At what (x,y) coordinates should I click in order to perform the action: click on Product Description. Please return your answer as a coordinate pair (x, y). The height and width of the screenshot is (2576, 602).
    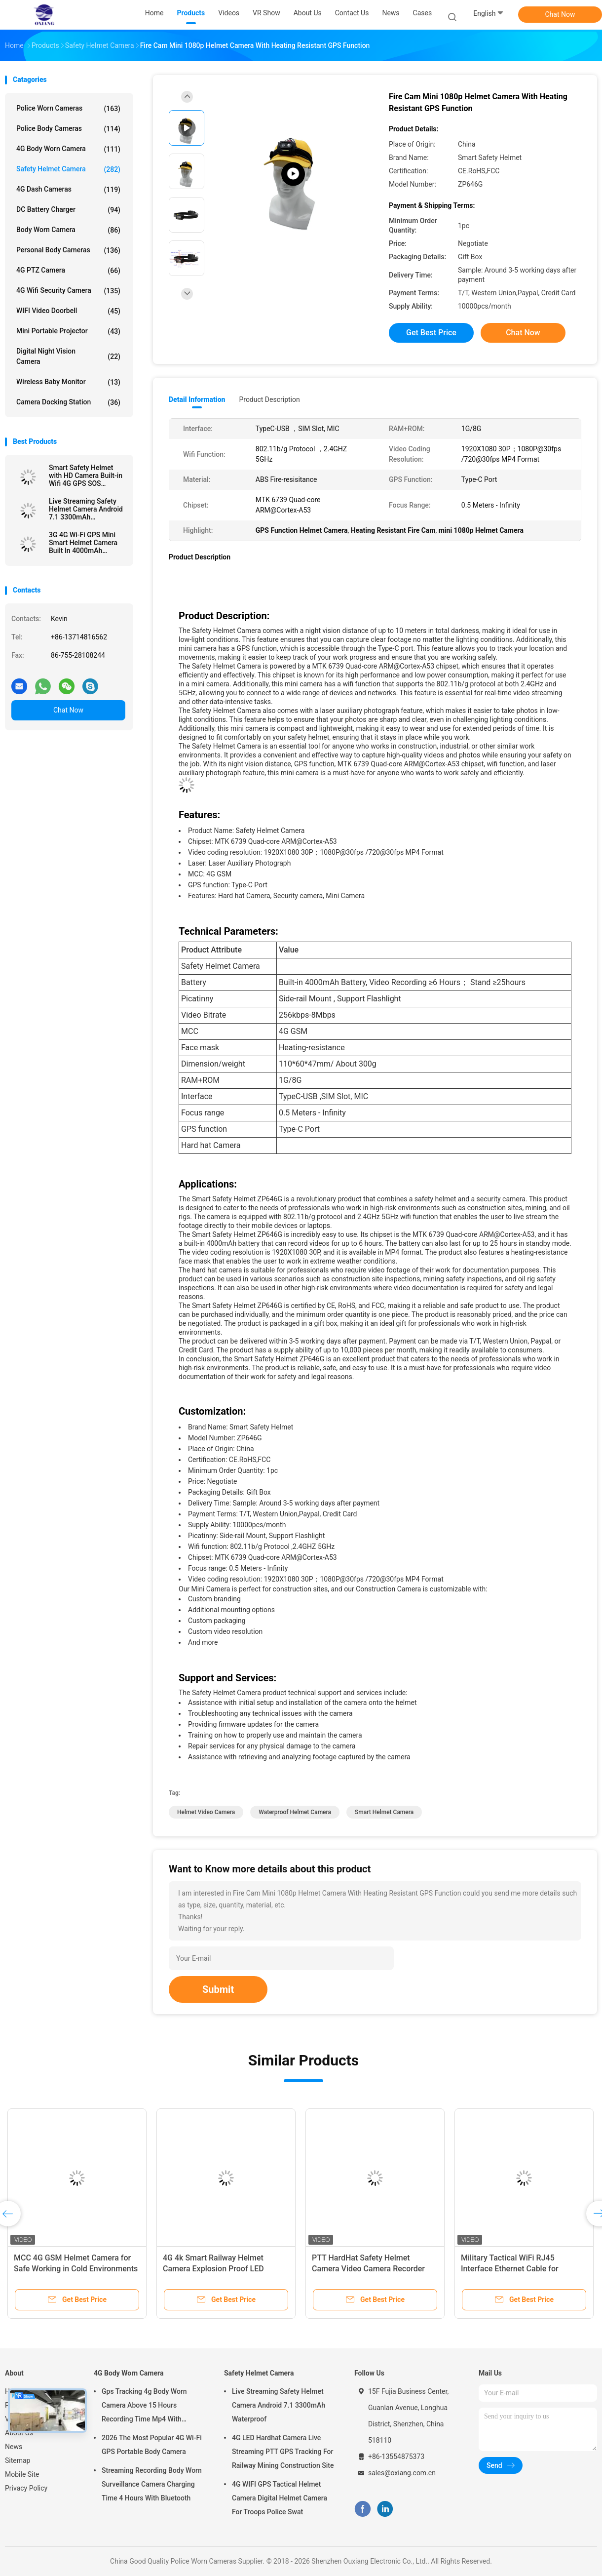
    Looking at the image, I should click on (269, 399).